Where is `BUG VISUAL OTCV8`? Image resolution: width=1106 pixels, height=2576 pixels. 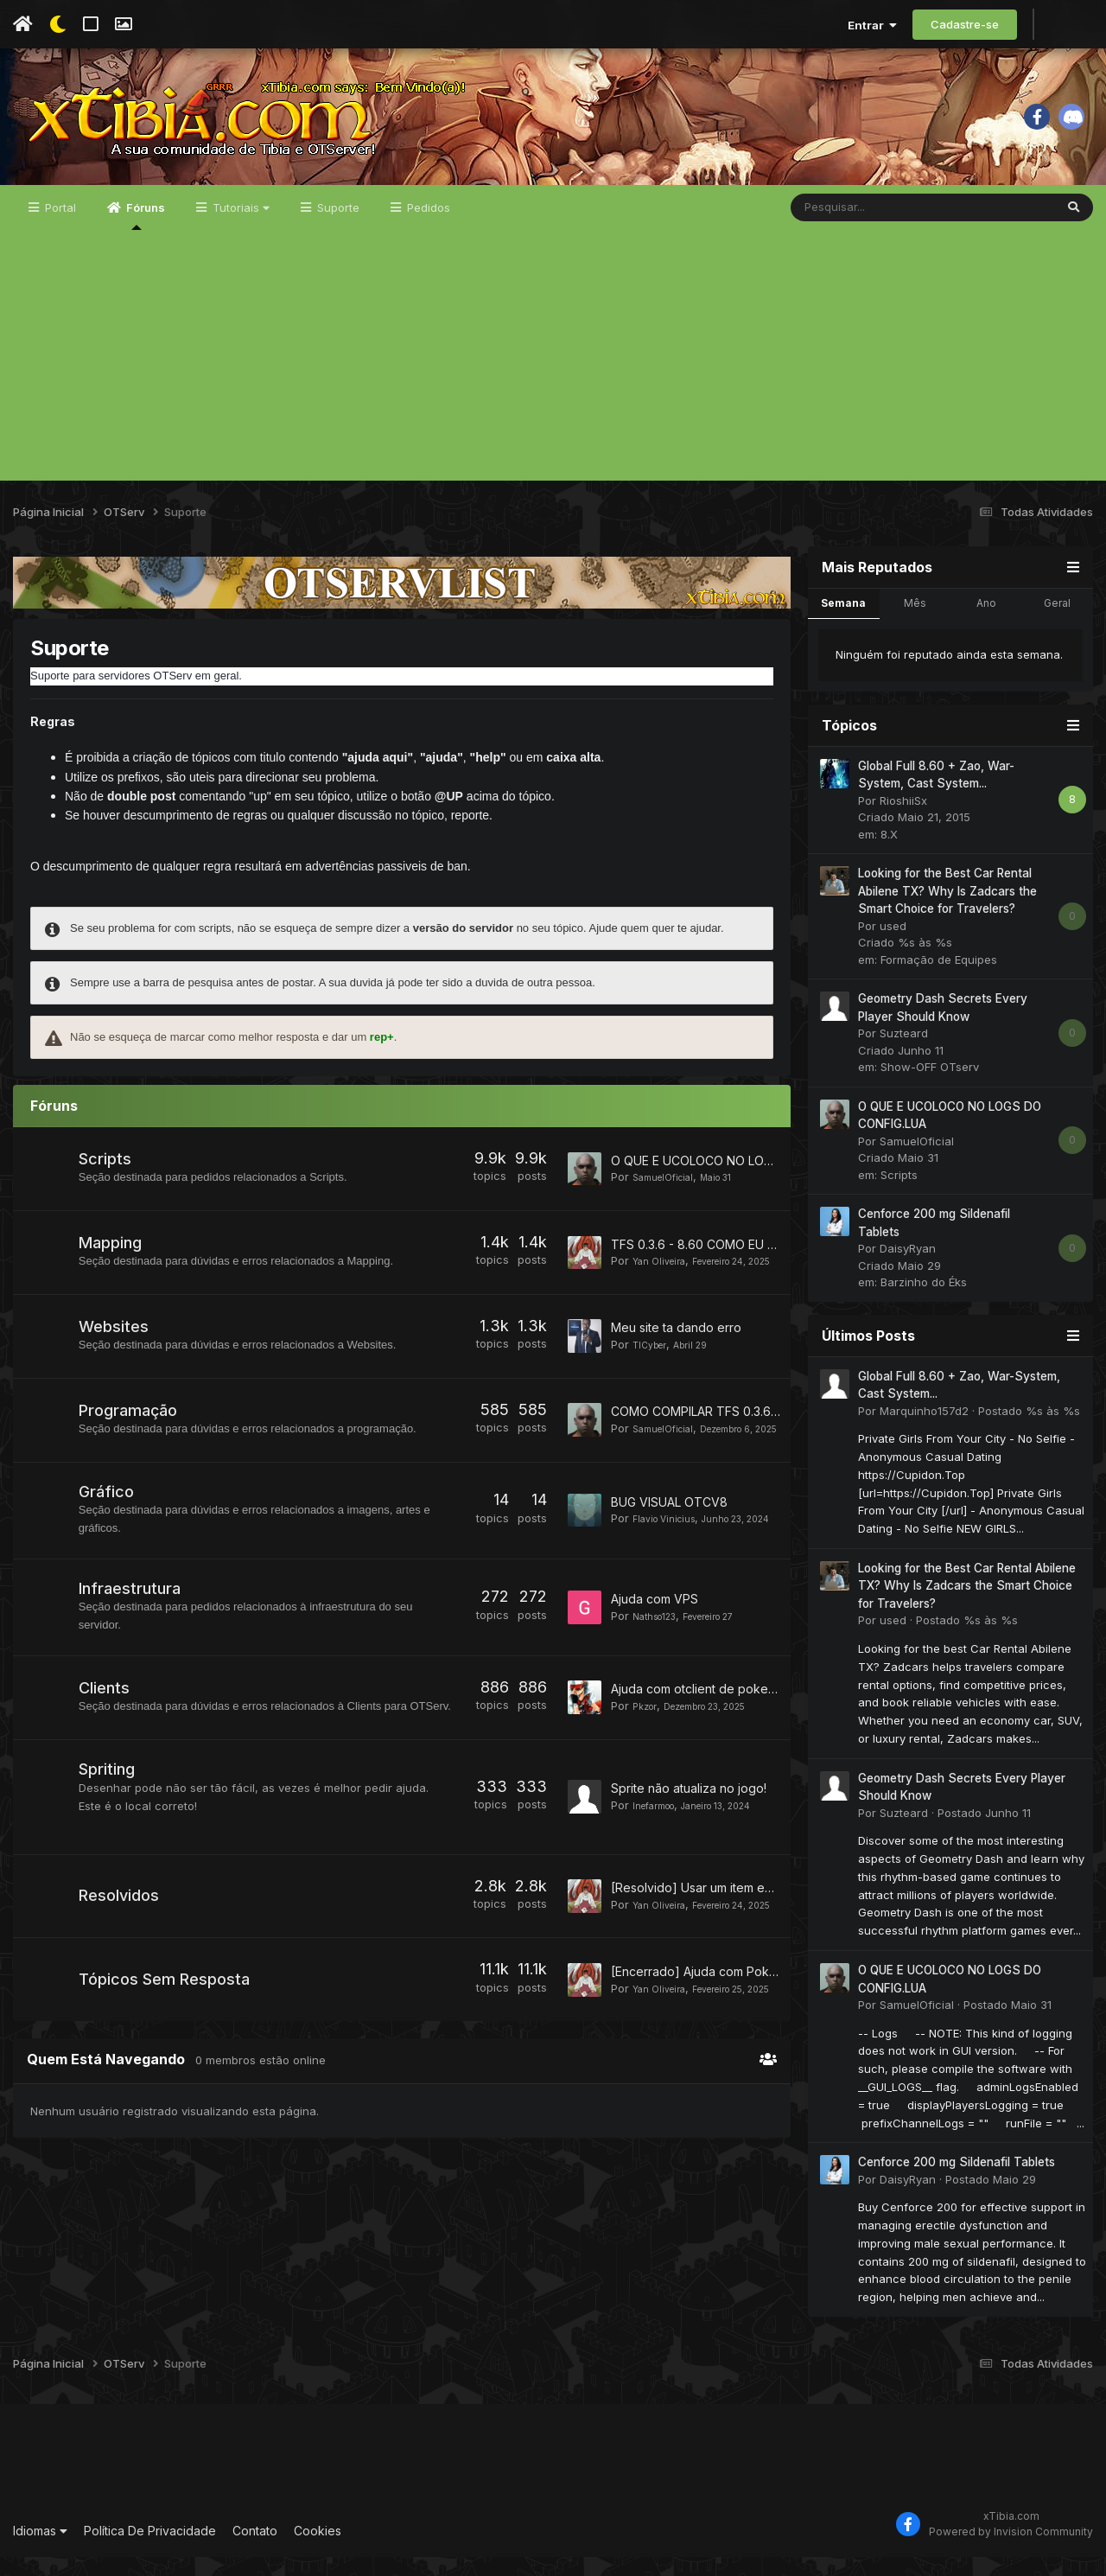
BUG VISUAL OTCV8 is located at coordinates (669, 1527).